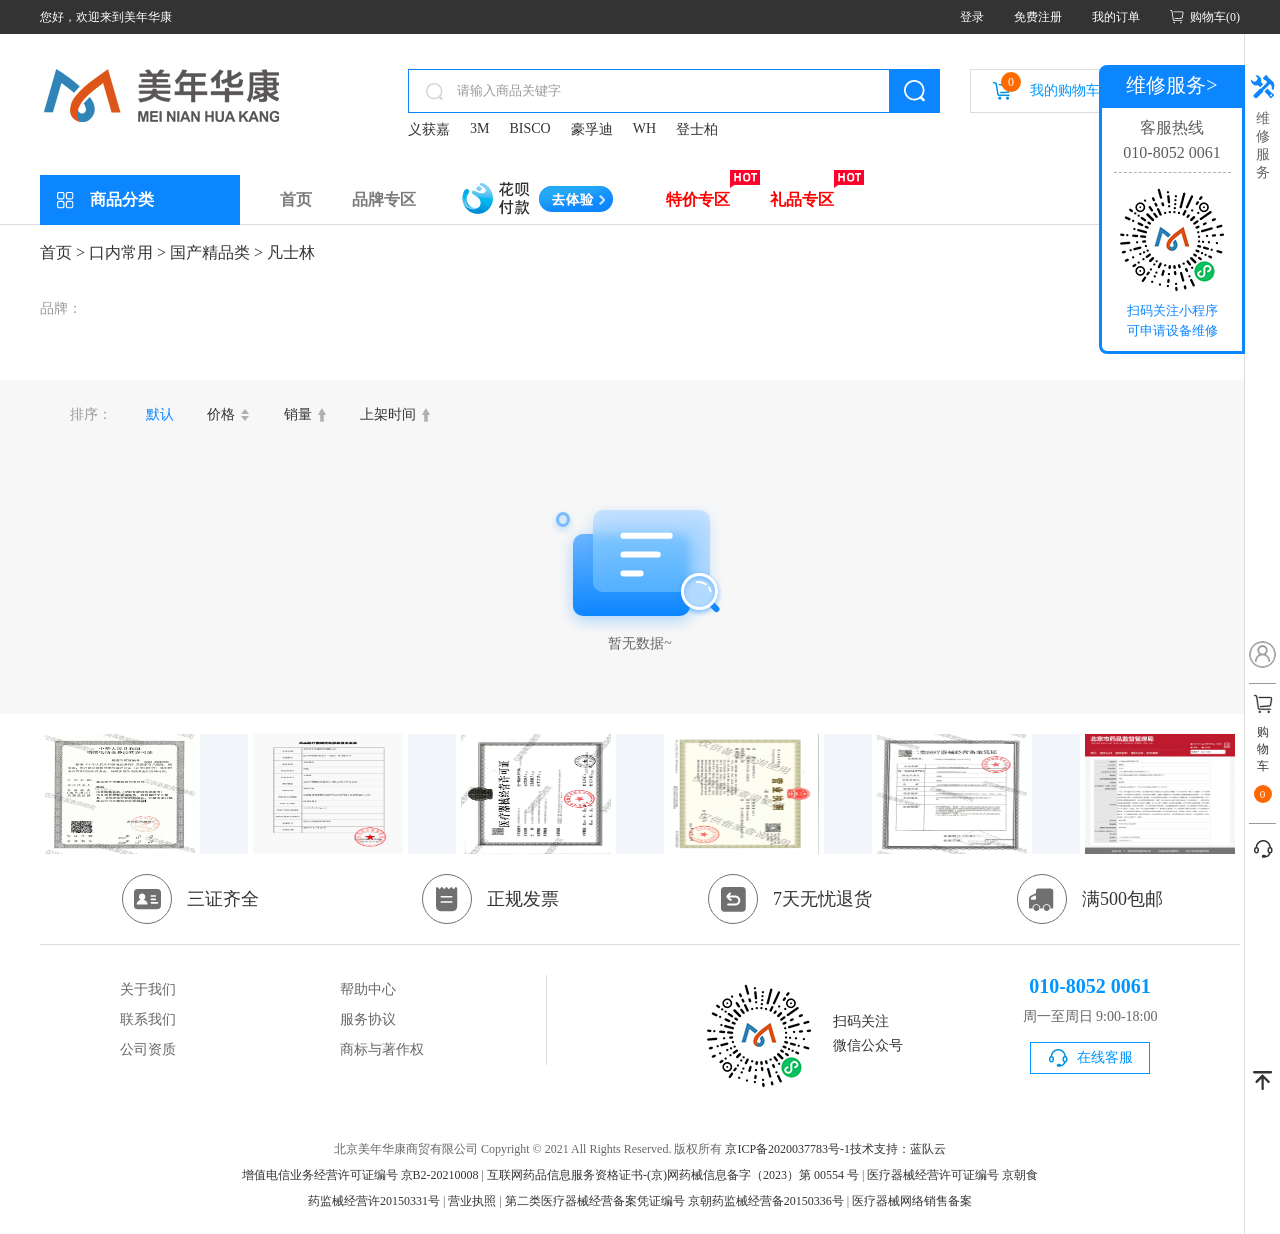  Describe the element at coordinates (296, 199) in the screenshot. I see `首页` at that location.